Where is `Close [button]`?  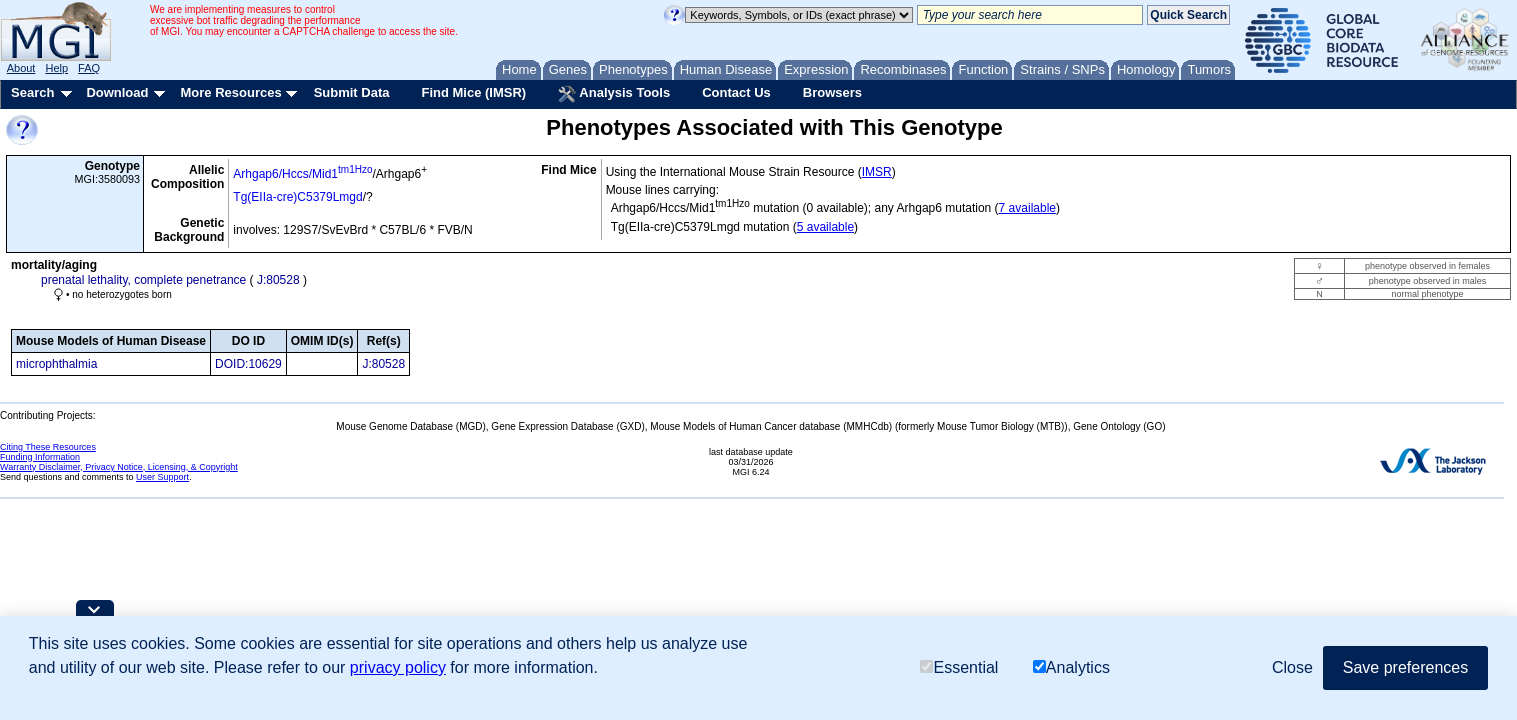 Close [button] is located at coordinates (1292, 667).